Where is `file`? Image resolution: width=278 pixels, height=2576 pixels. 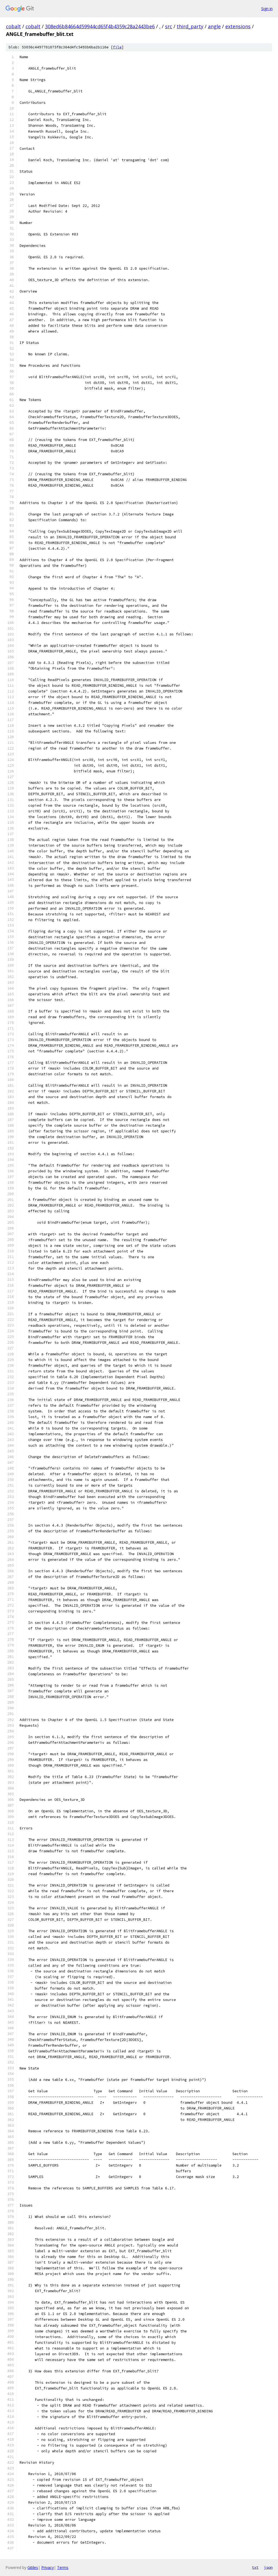 file is located at coordinates (117, 47).